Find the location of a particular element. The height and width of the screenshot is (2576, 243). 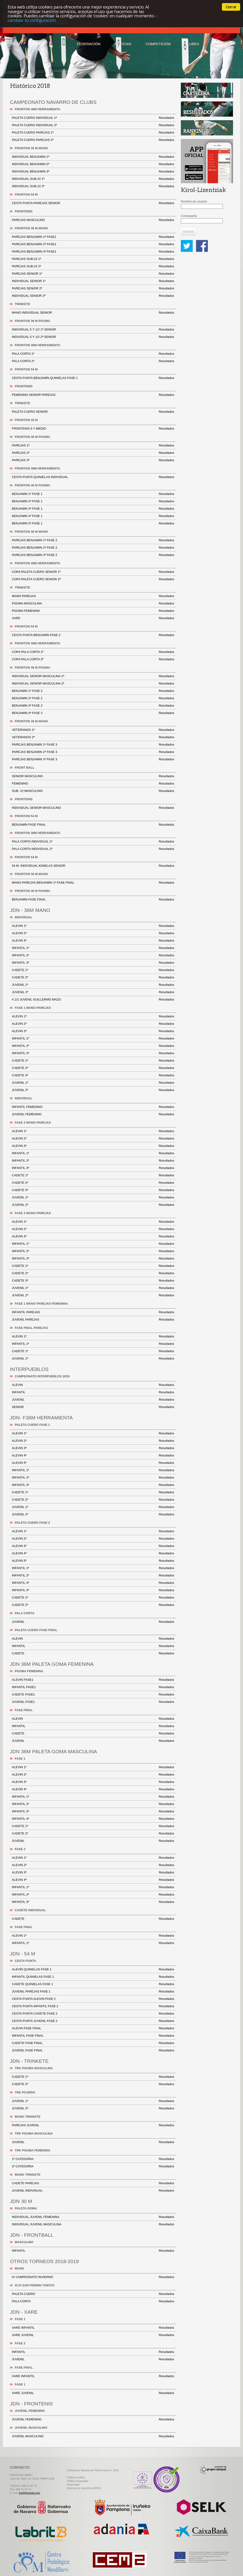

CADETE QUINIELAS FASE 1 is located at coordinates (93, 1984).